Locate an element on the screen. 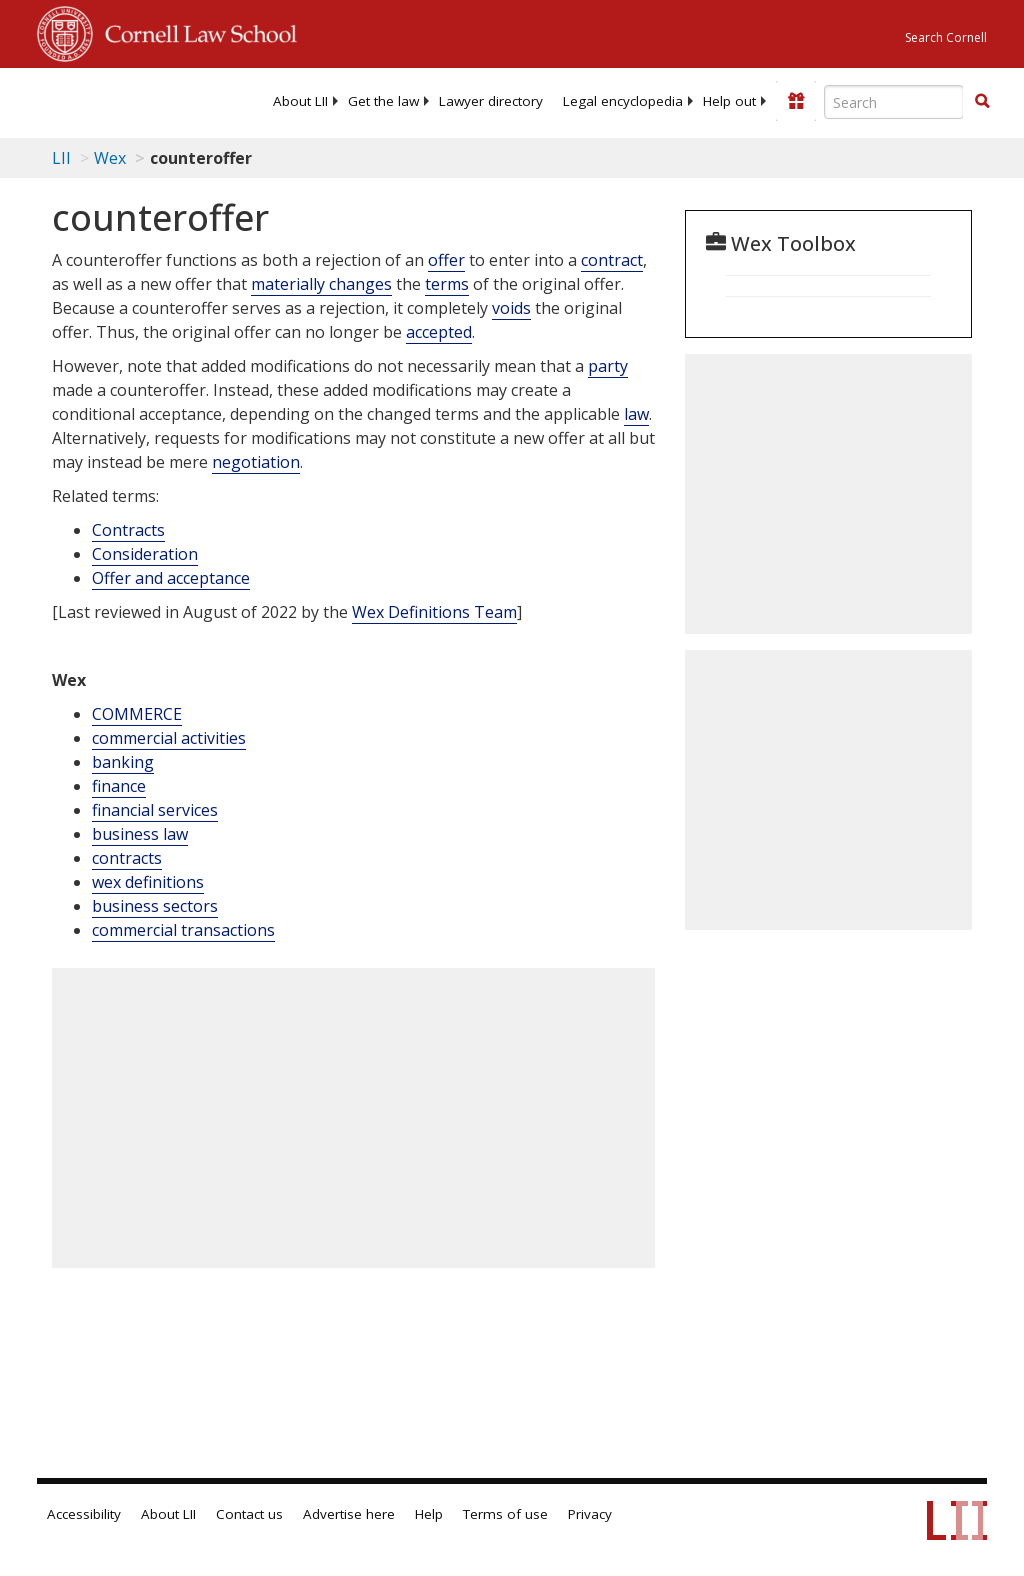 The image size is (1024, 1576). offer is located at coordinates (446, 260).